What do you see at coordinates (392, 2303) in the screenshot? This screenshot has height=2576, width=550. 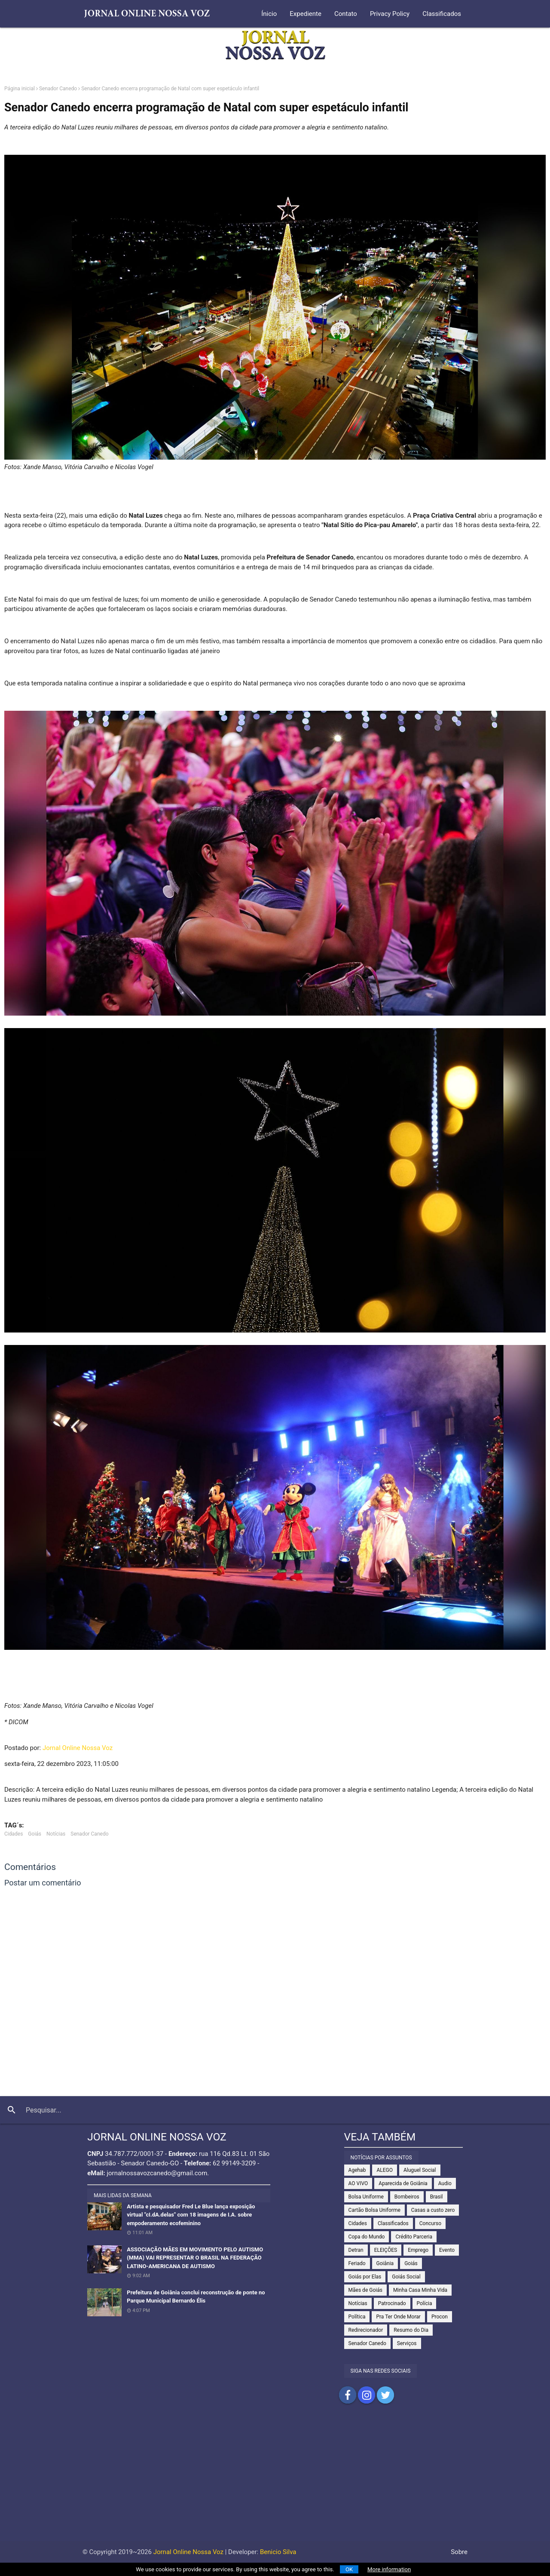 I see `Patrocinado` at bounding box center [392, 2303].